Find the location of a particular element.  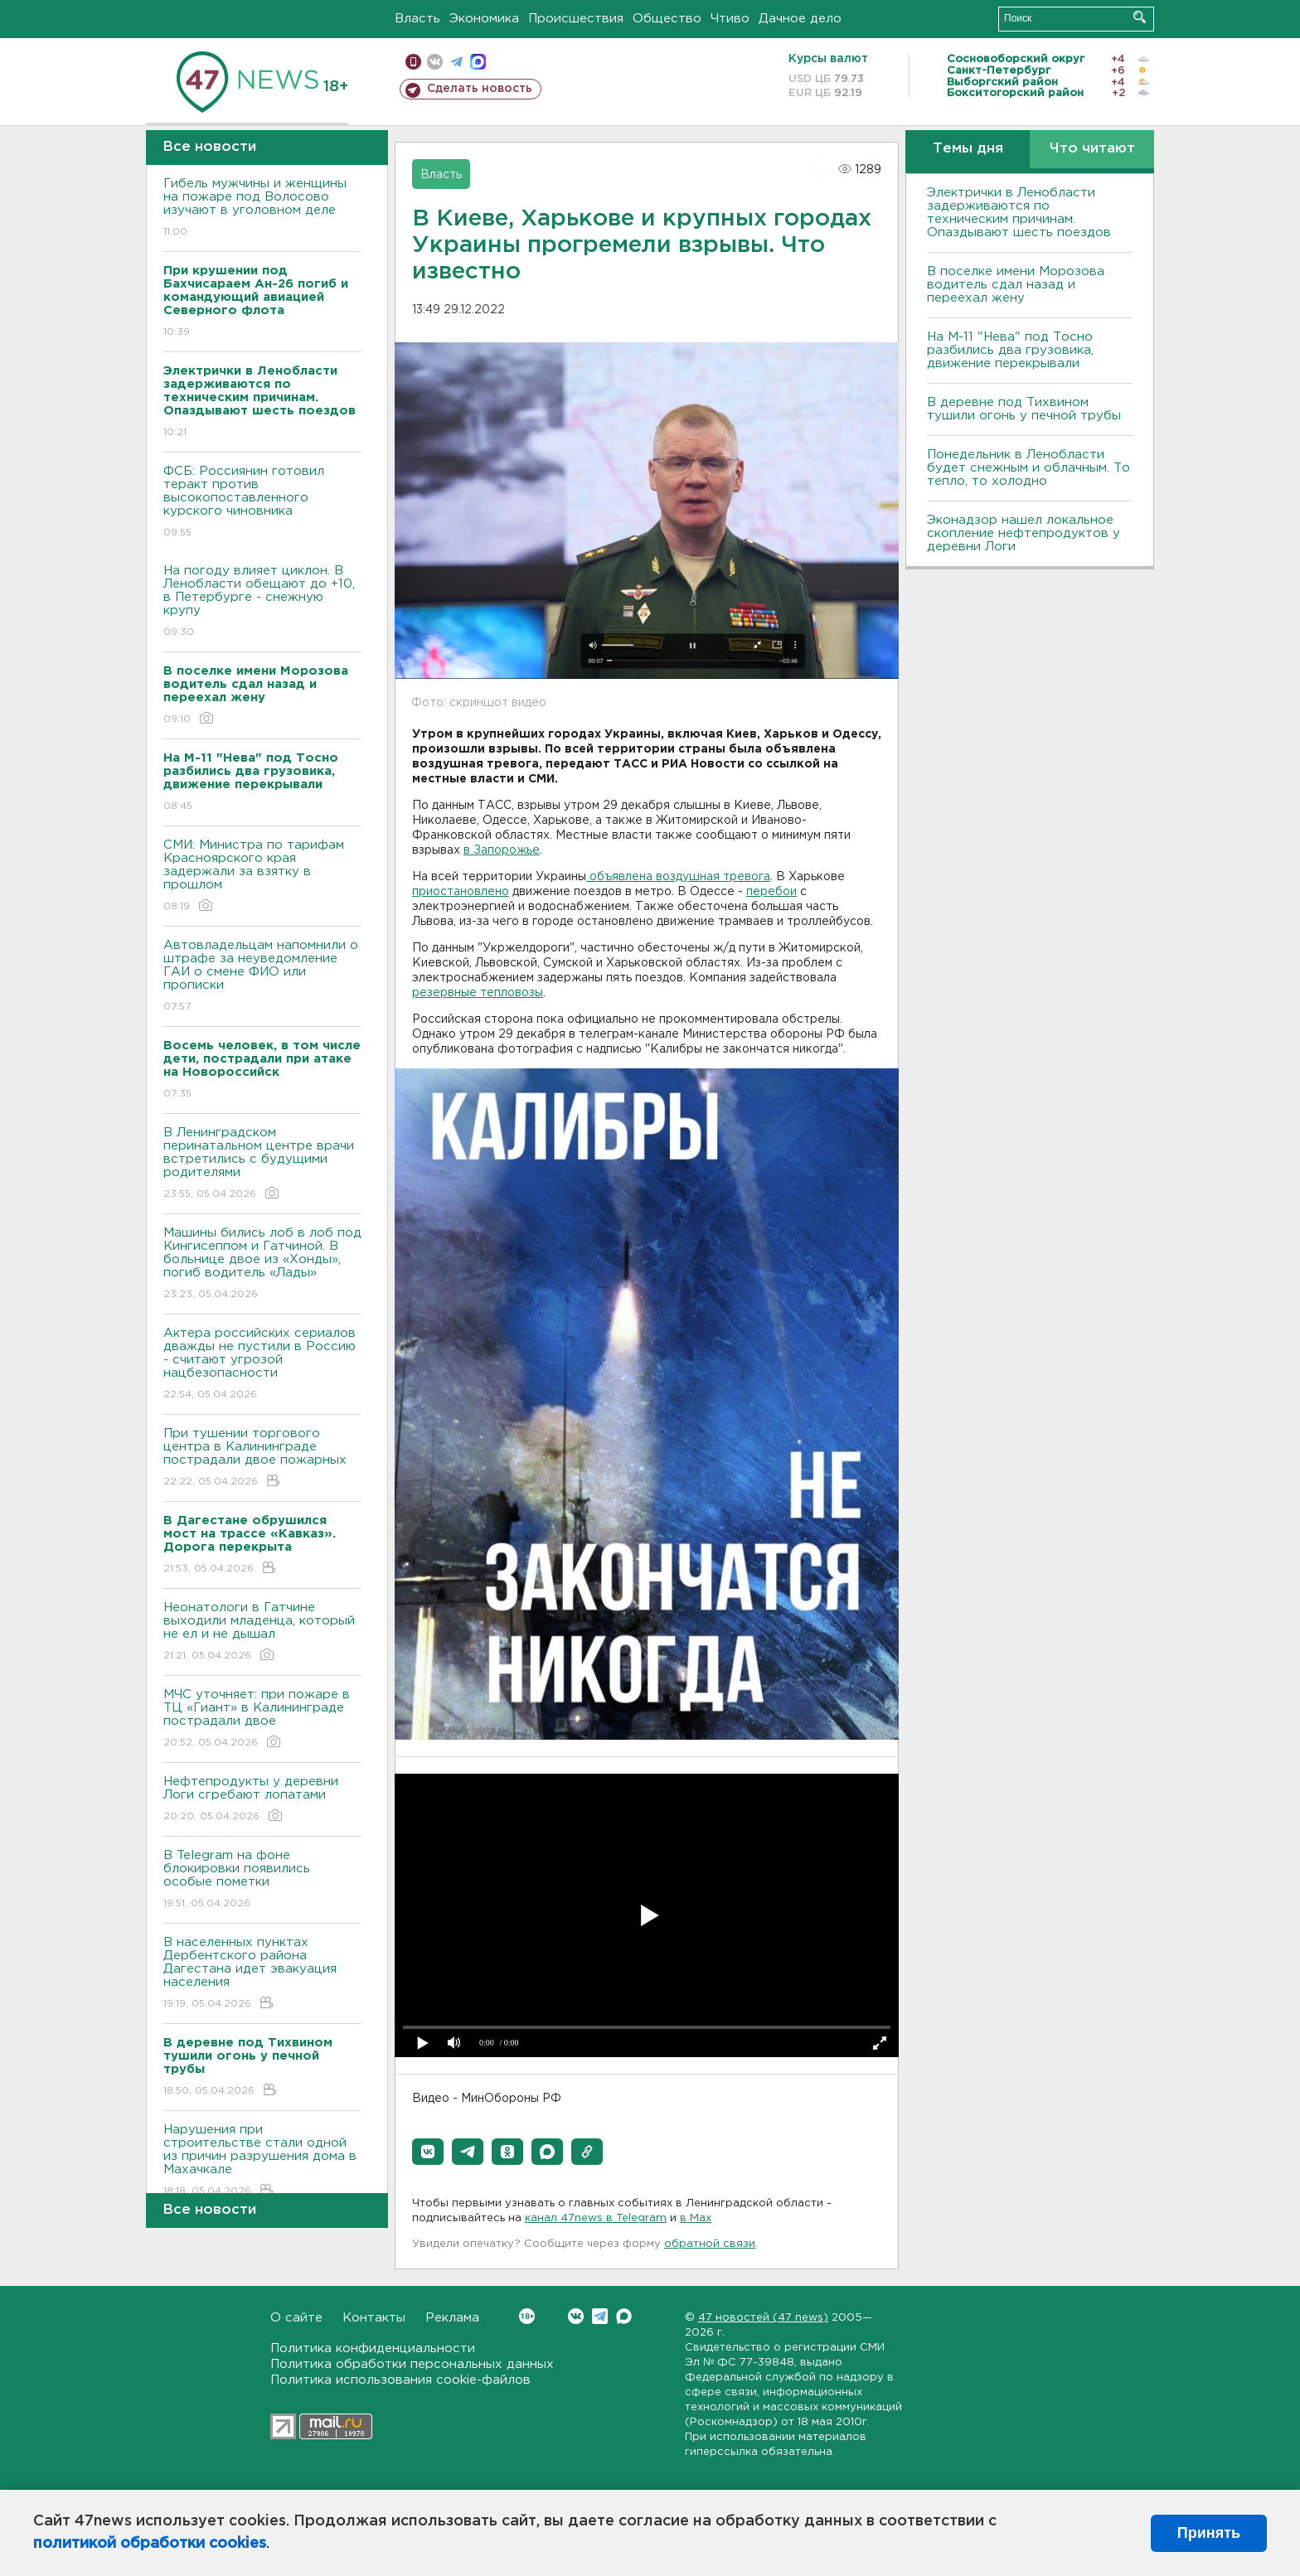

канал 47news в Telegram is located at coordinates (596, 2218).